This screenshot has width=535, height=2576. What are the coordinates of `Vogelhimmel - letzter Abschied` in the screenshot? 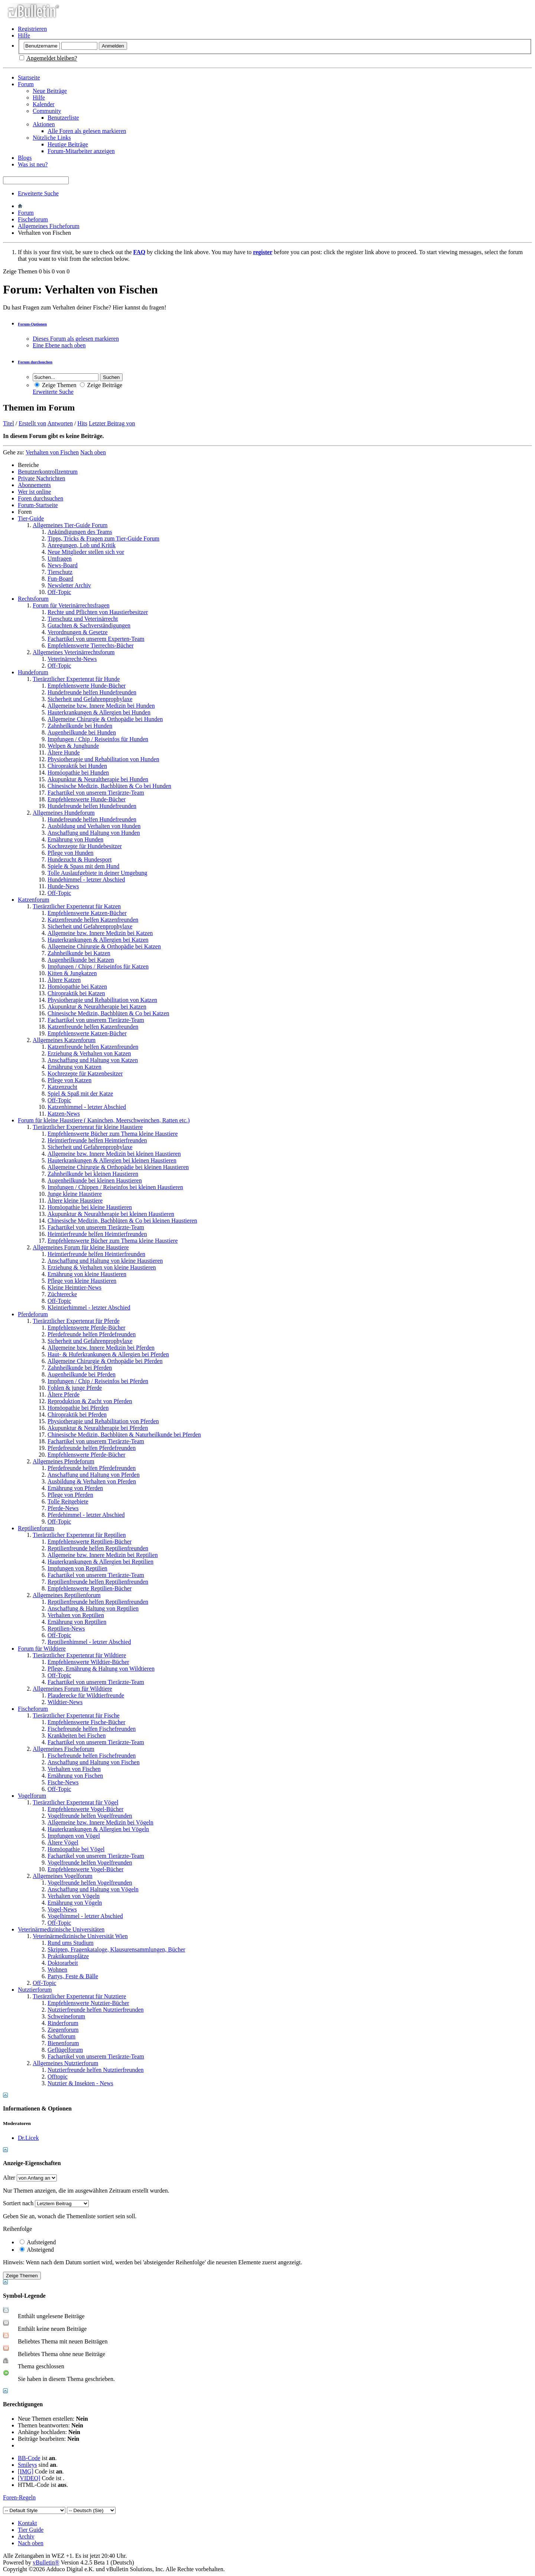 It's located at (85, 1916).